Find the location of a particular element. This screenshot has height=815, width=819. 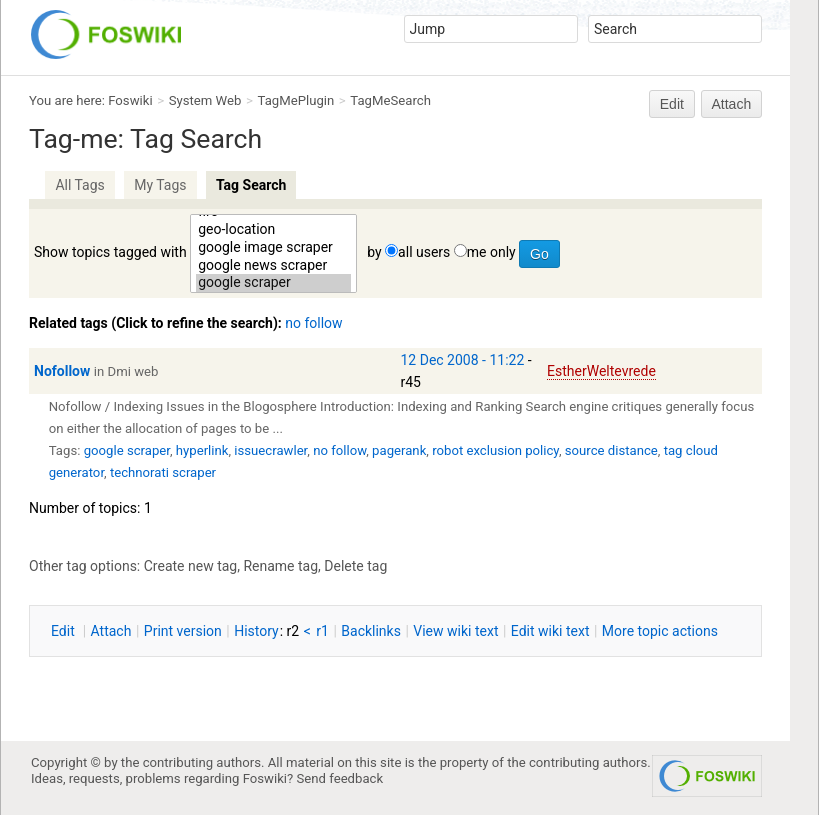

ore topic actions is located at coordinates (660, 631).